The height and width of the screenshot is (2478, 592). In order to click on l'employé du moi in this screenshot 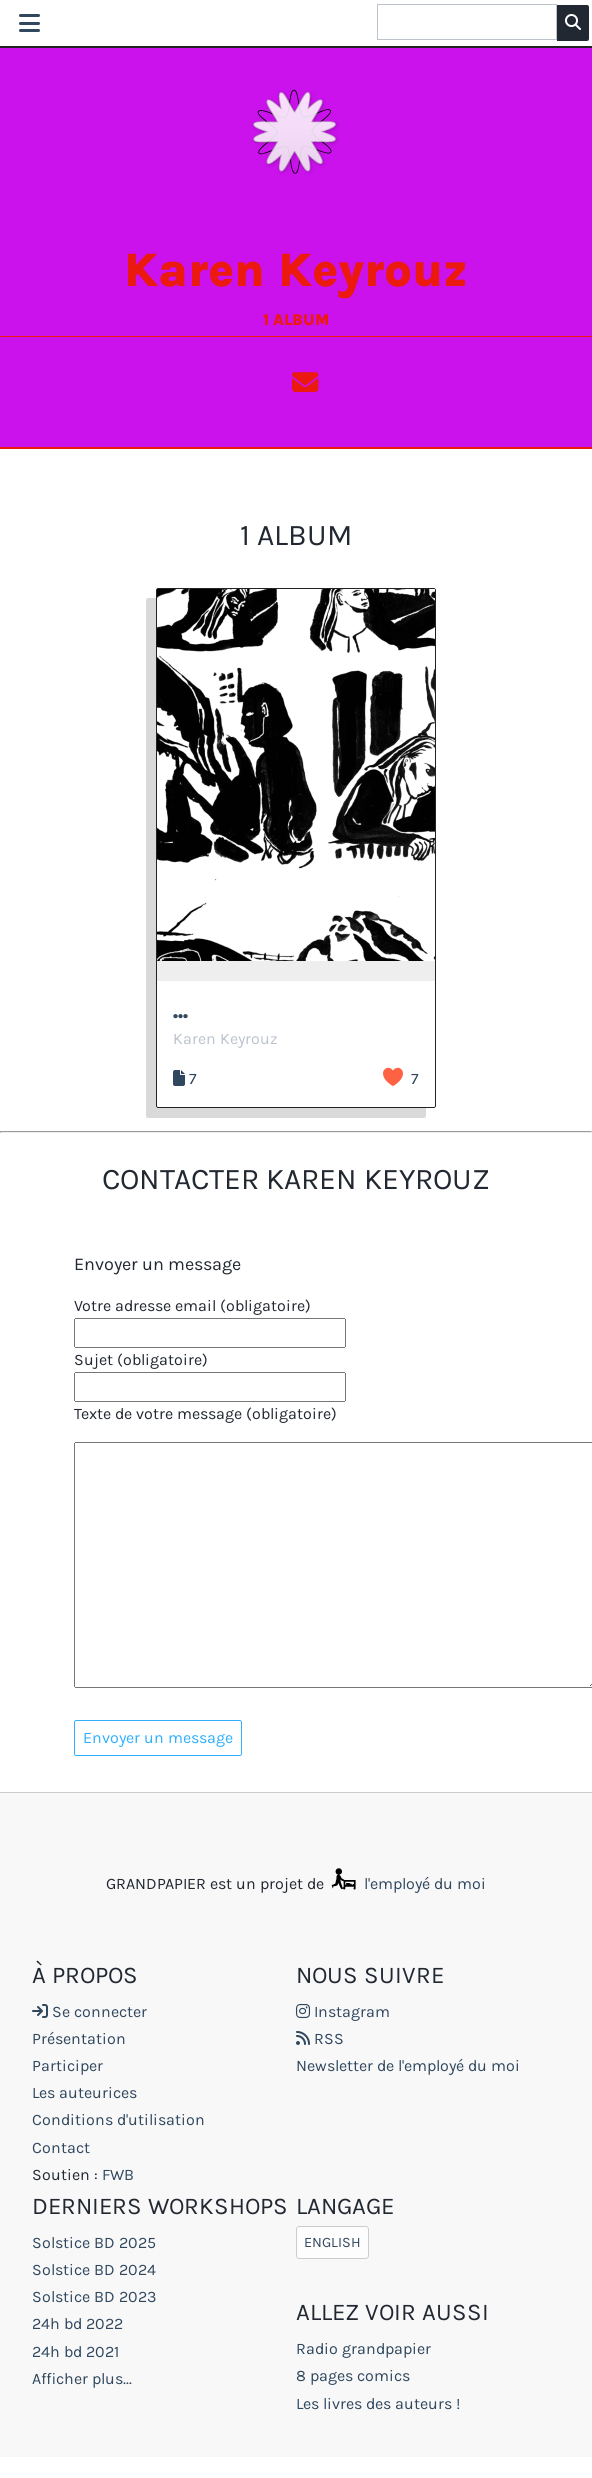, I will do `click(407, 1883)`.